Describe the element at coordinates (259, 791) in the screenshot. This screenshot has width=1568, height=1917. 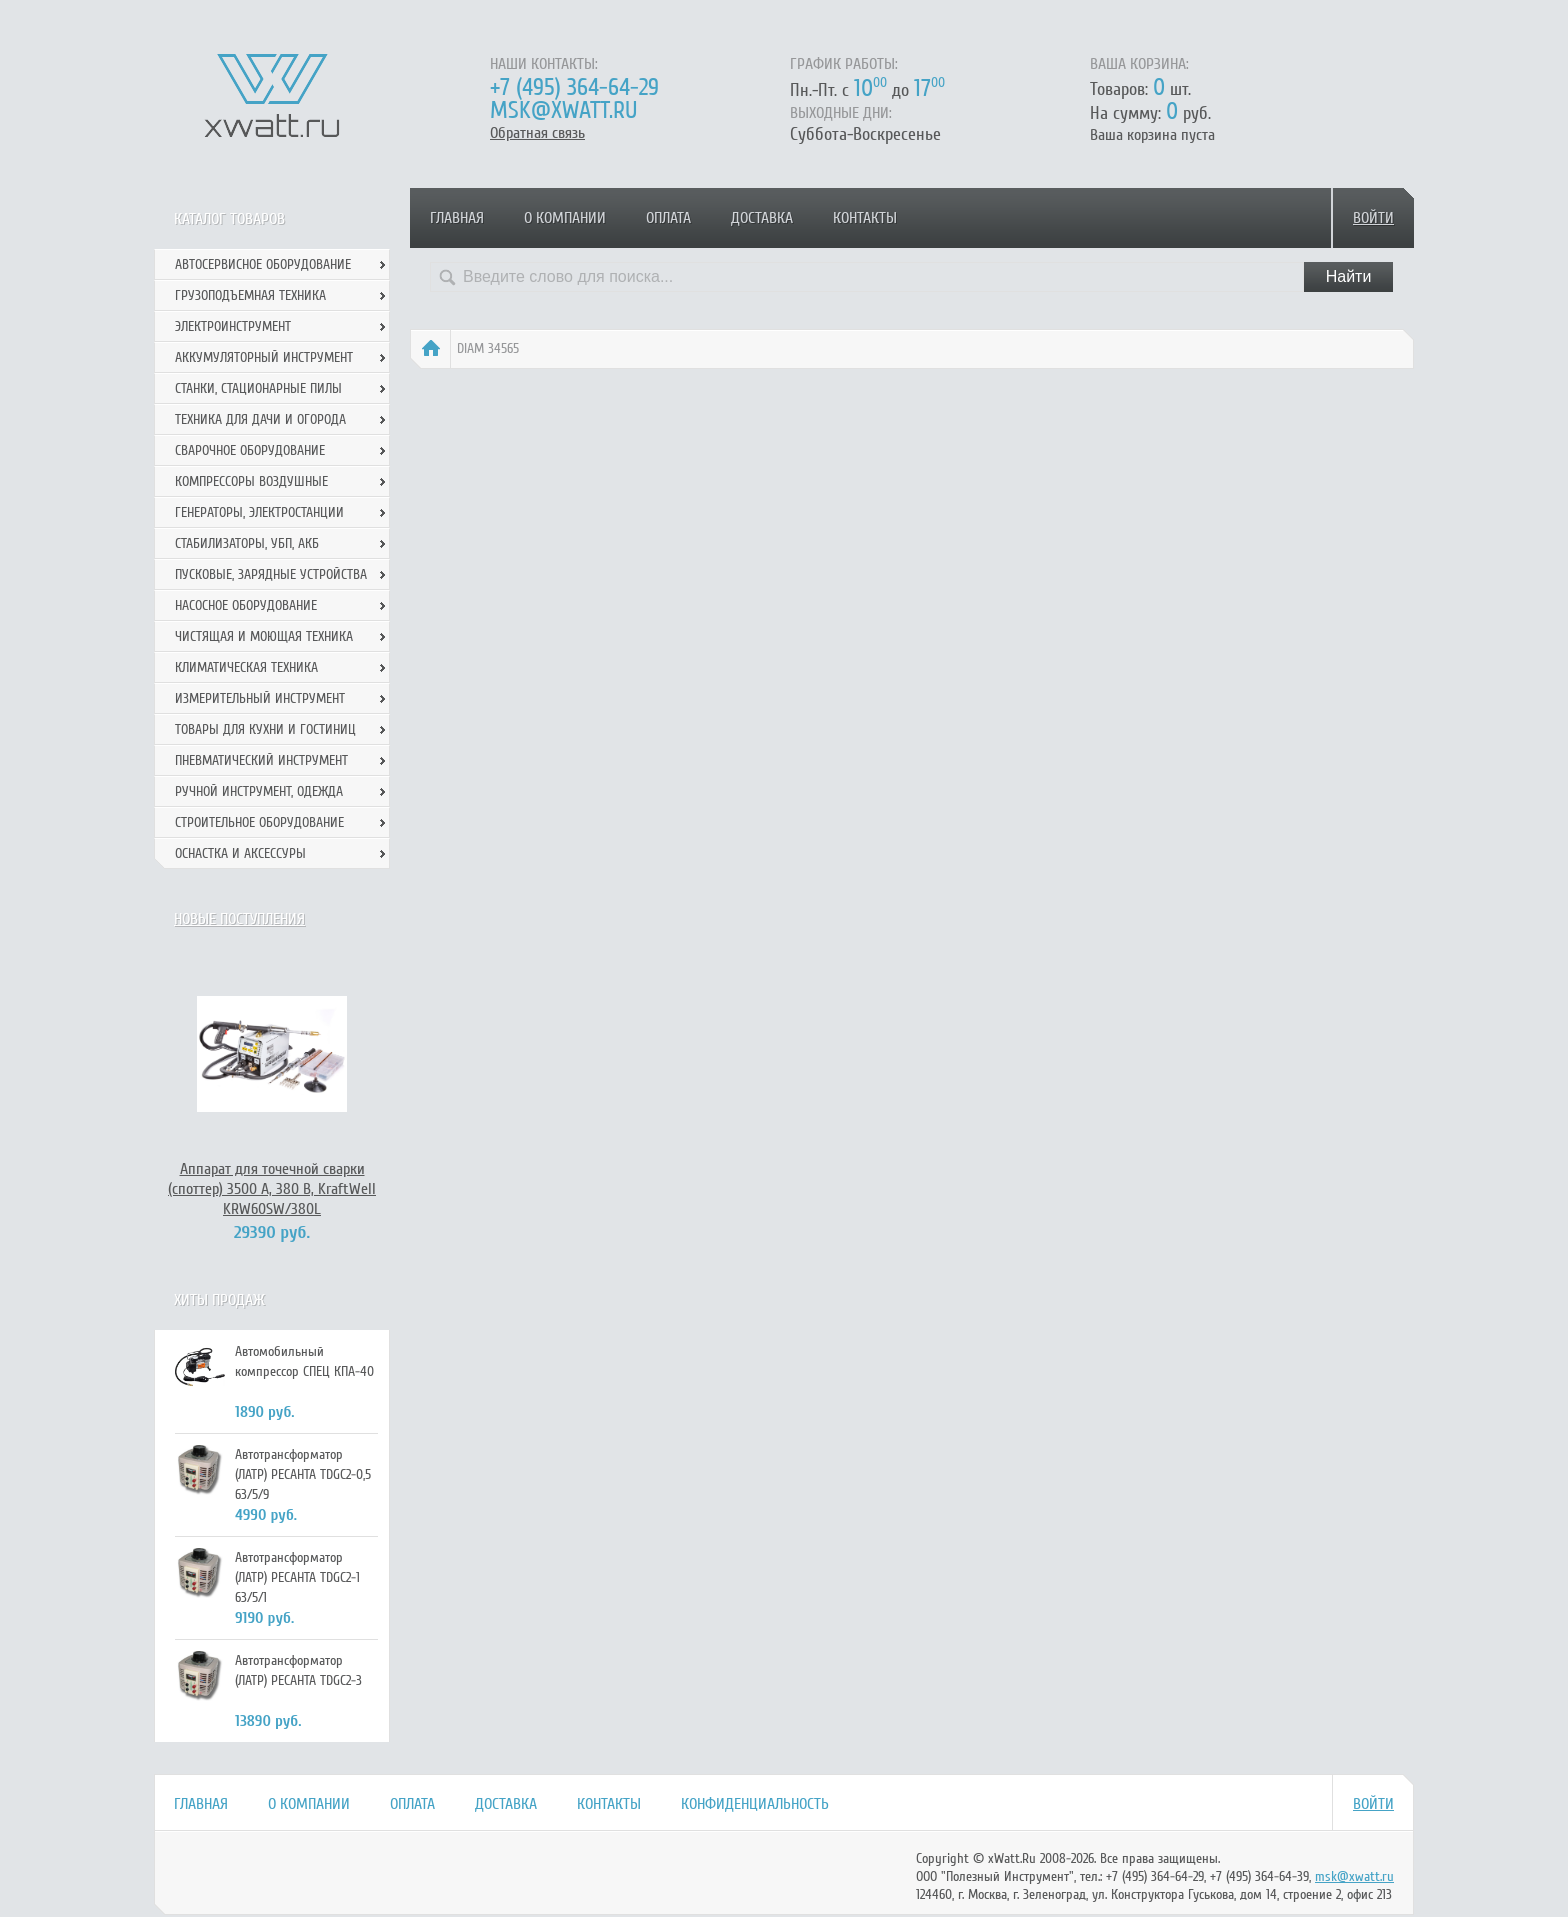
I see `Ручной инcтрумент, одежда` at that location.